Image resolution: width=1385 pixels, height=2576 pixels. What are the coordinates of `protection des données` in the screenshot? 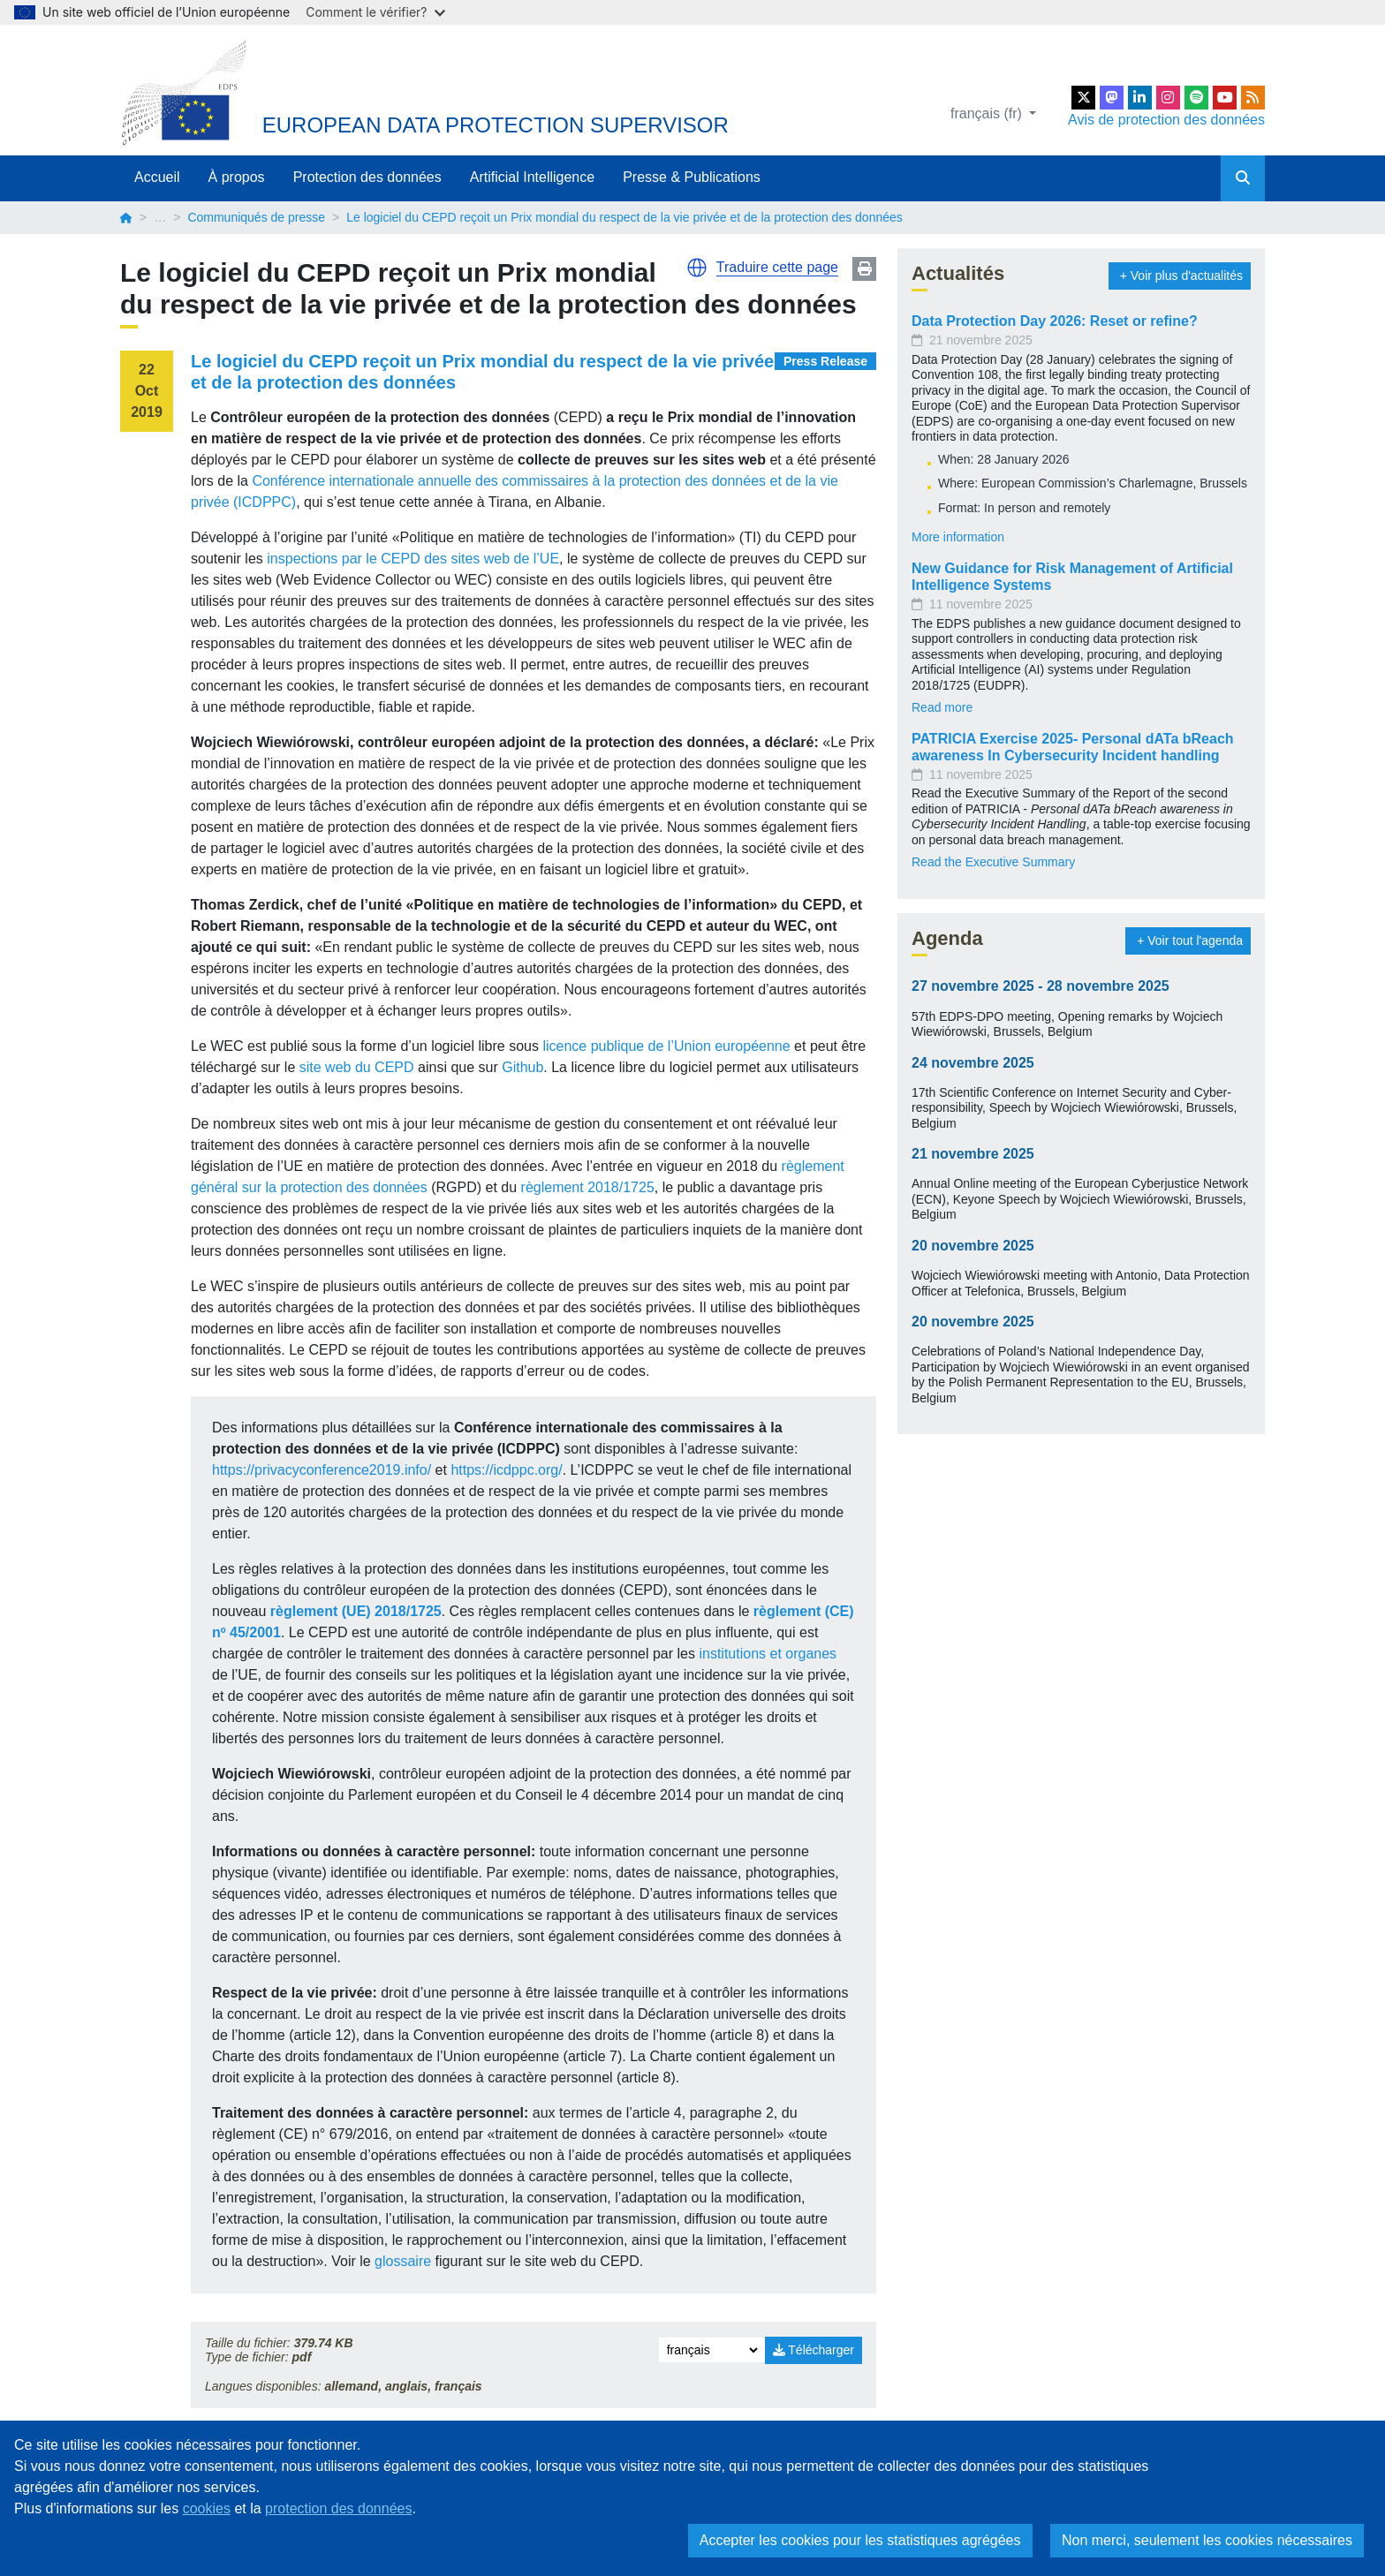 It's located at (338, 2508).